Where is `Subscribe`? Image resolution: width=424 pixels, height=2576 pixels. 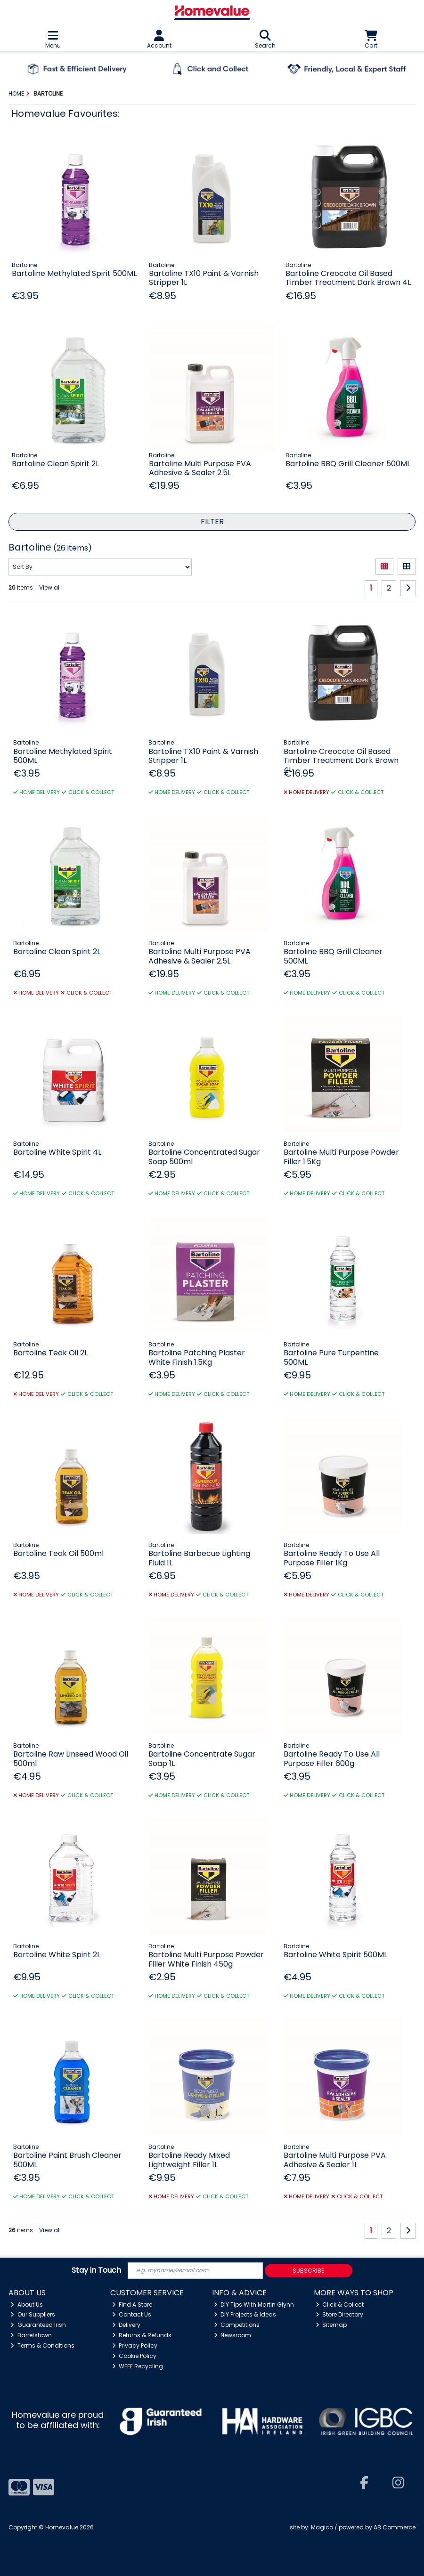 Subscribe is located at coordinates (308, 2271).